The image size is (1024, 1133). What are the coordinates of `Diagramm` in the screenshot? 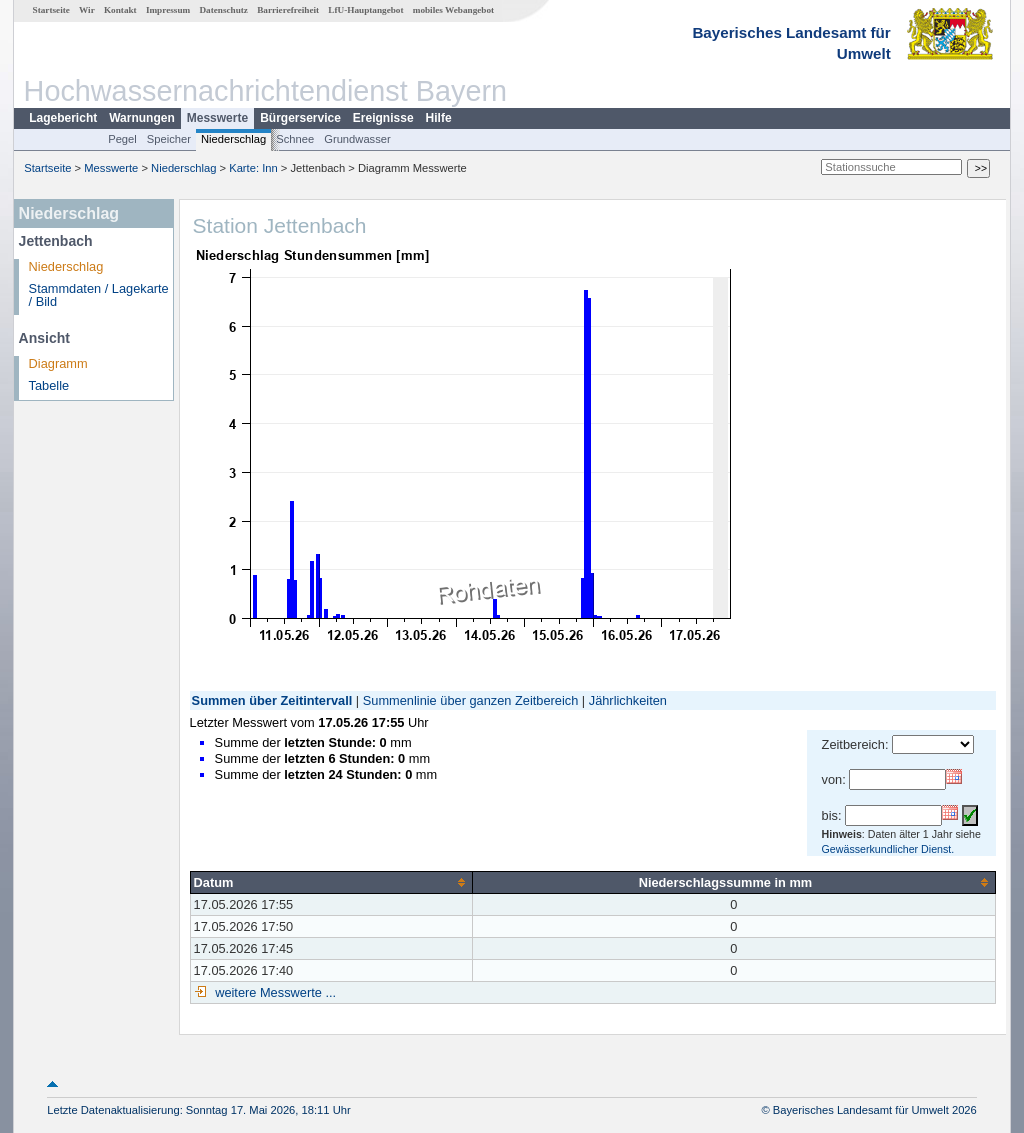 It's located at (58, 363).